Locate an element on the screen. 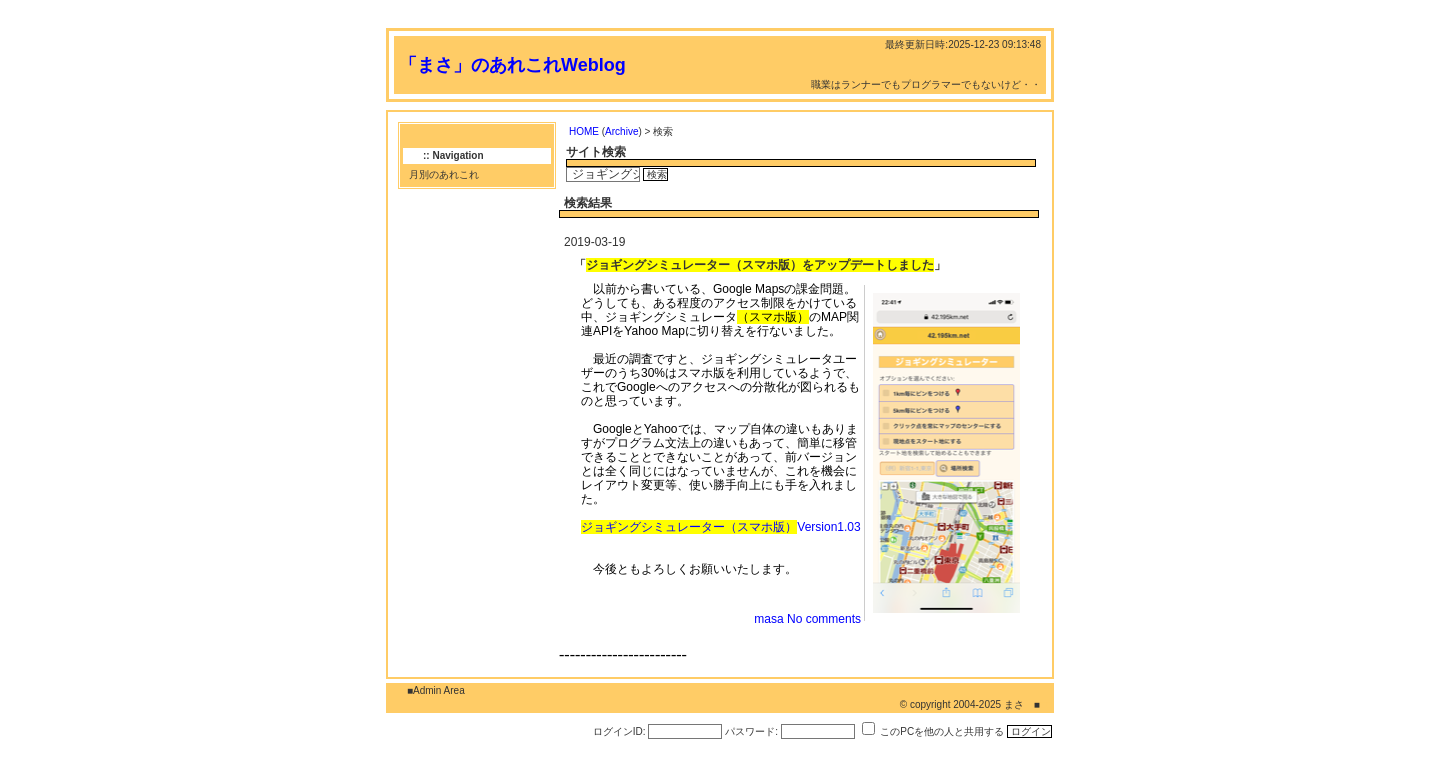 This screenshot has width=1440, height=779. Archive is located at coordinates (621, 131).